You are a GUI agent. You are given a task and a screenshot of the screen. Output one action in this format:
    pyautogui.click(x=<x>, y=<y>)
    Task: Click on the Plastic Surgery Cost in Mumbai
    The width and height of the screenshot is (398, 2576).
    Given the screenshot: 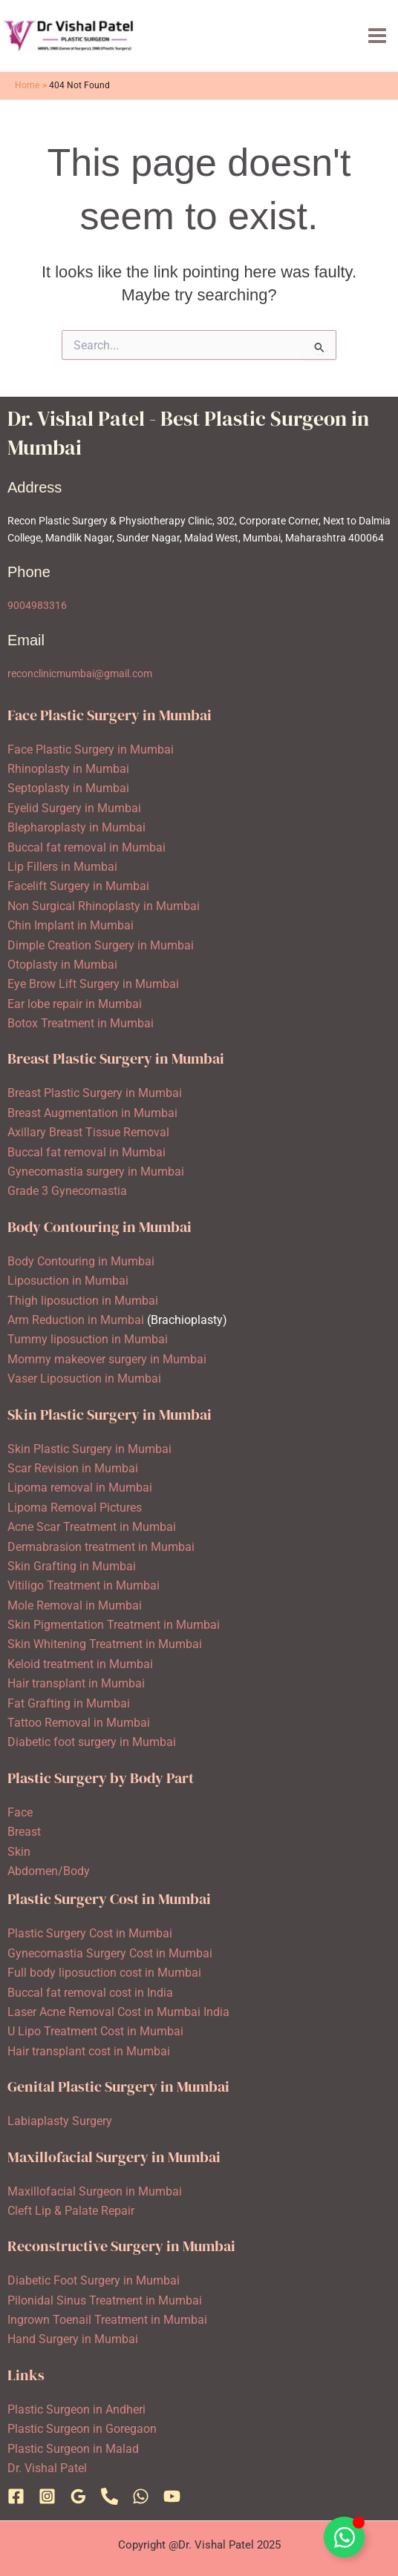 What is the action you would take?
    pyautogui.click(x=89, y=1933)
    